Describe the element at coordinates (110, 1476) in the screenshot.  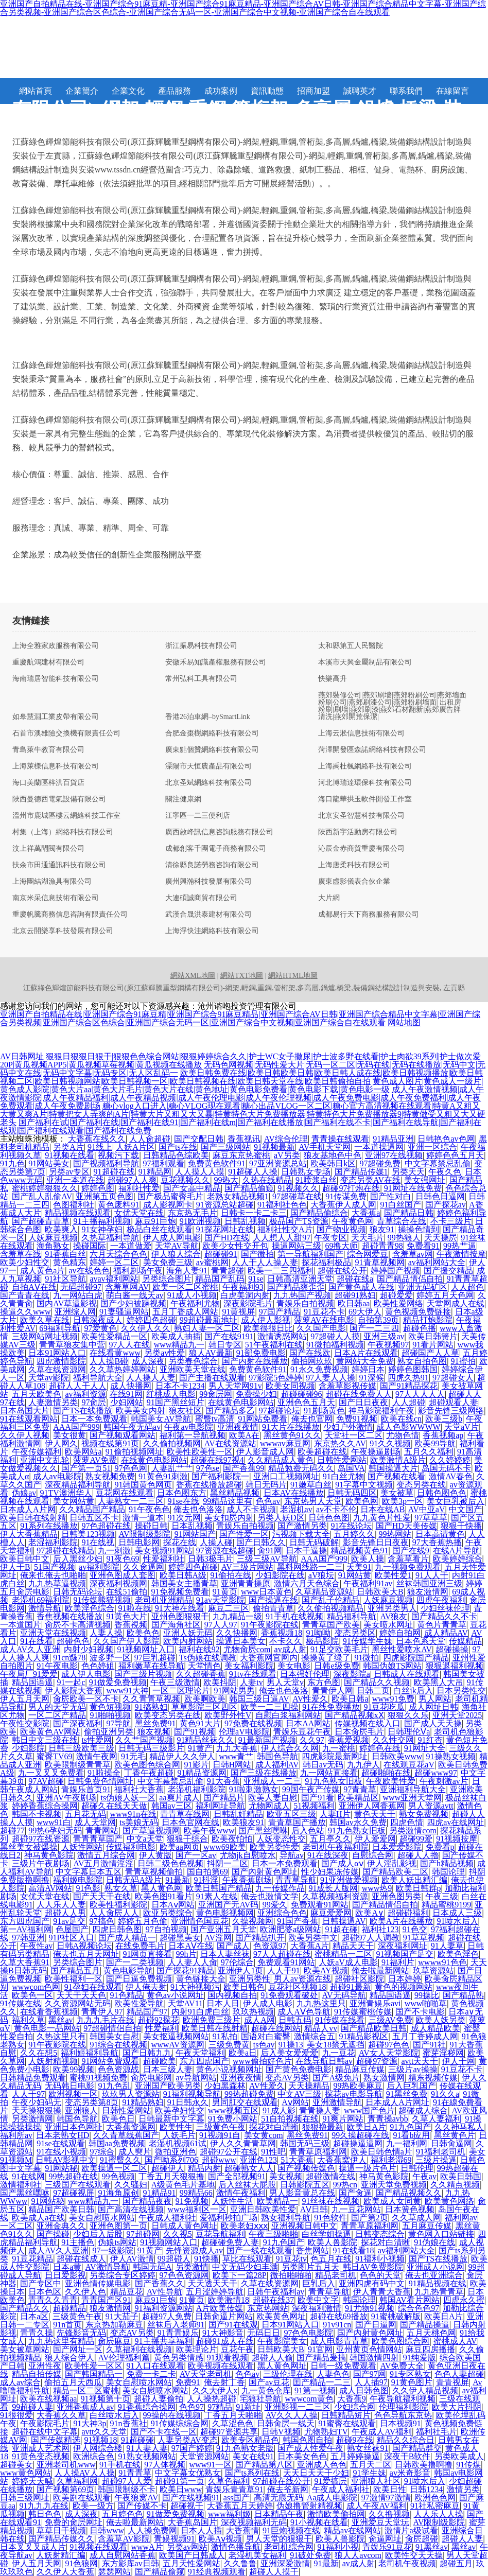
I see `熟女视频免费` at that location.